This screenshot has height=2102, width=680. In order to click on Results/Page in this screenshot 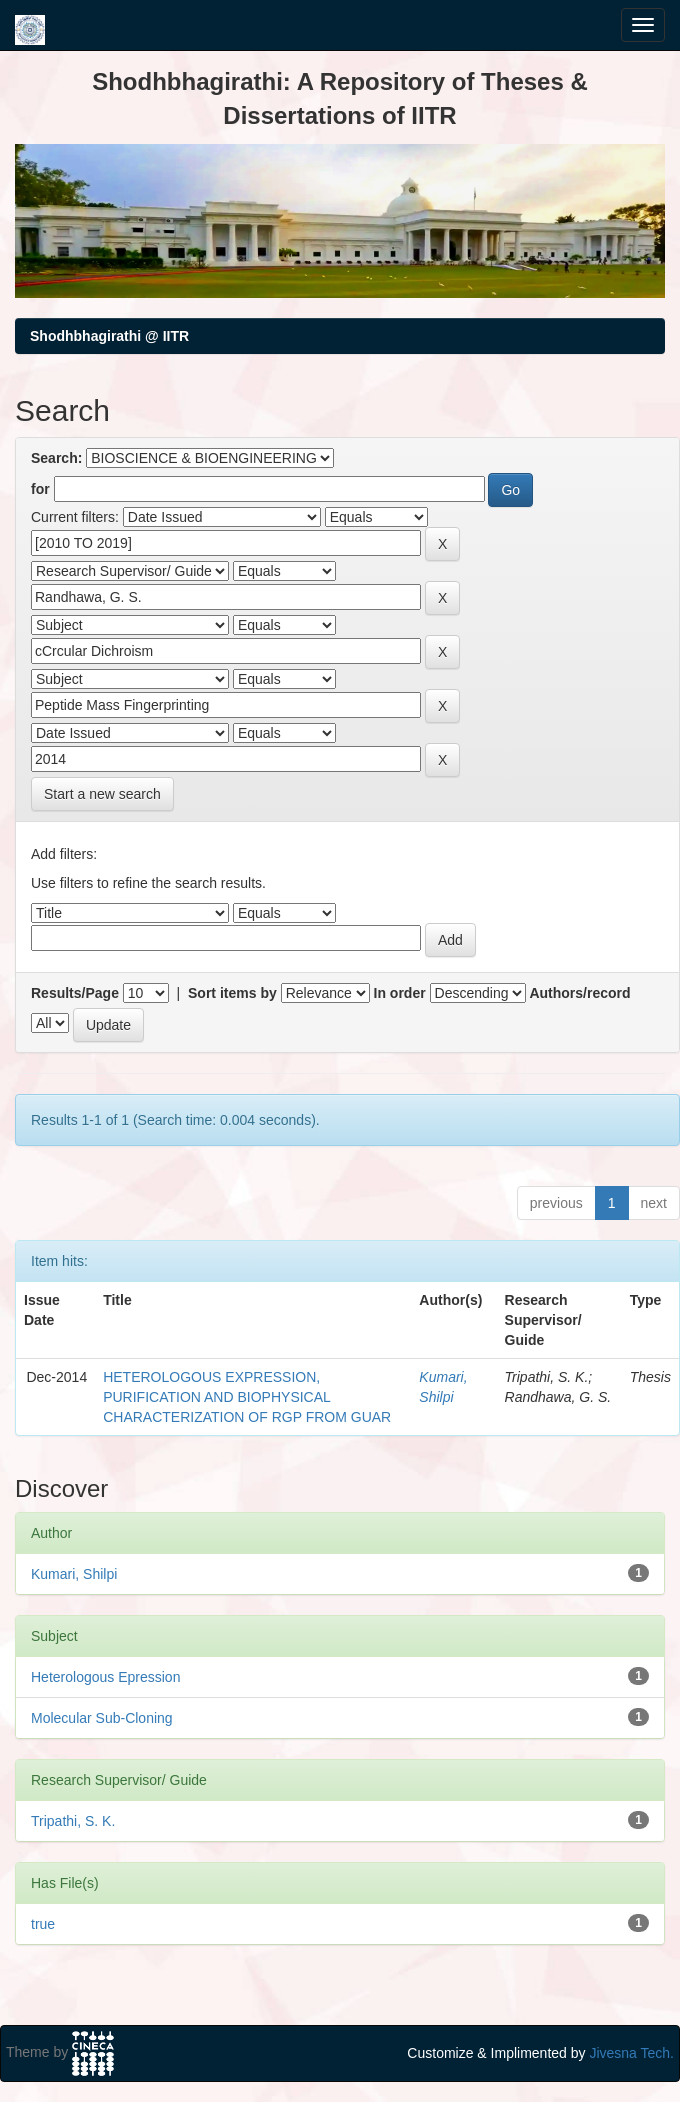, I will do `click(75, 993)`.